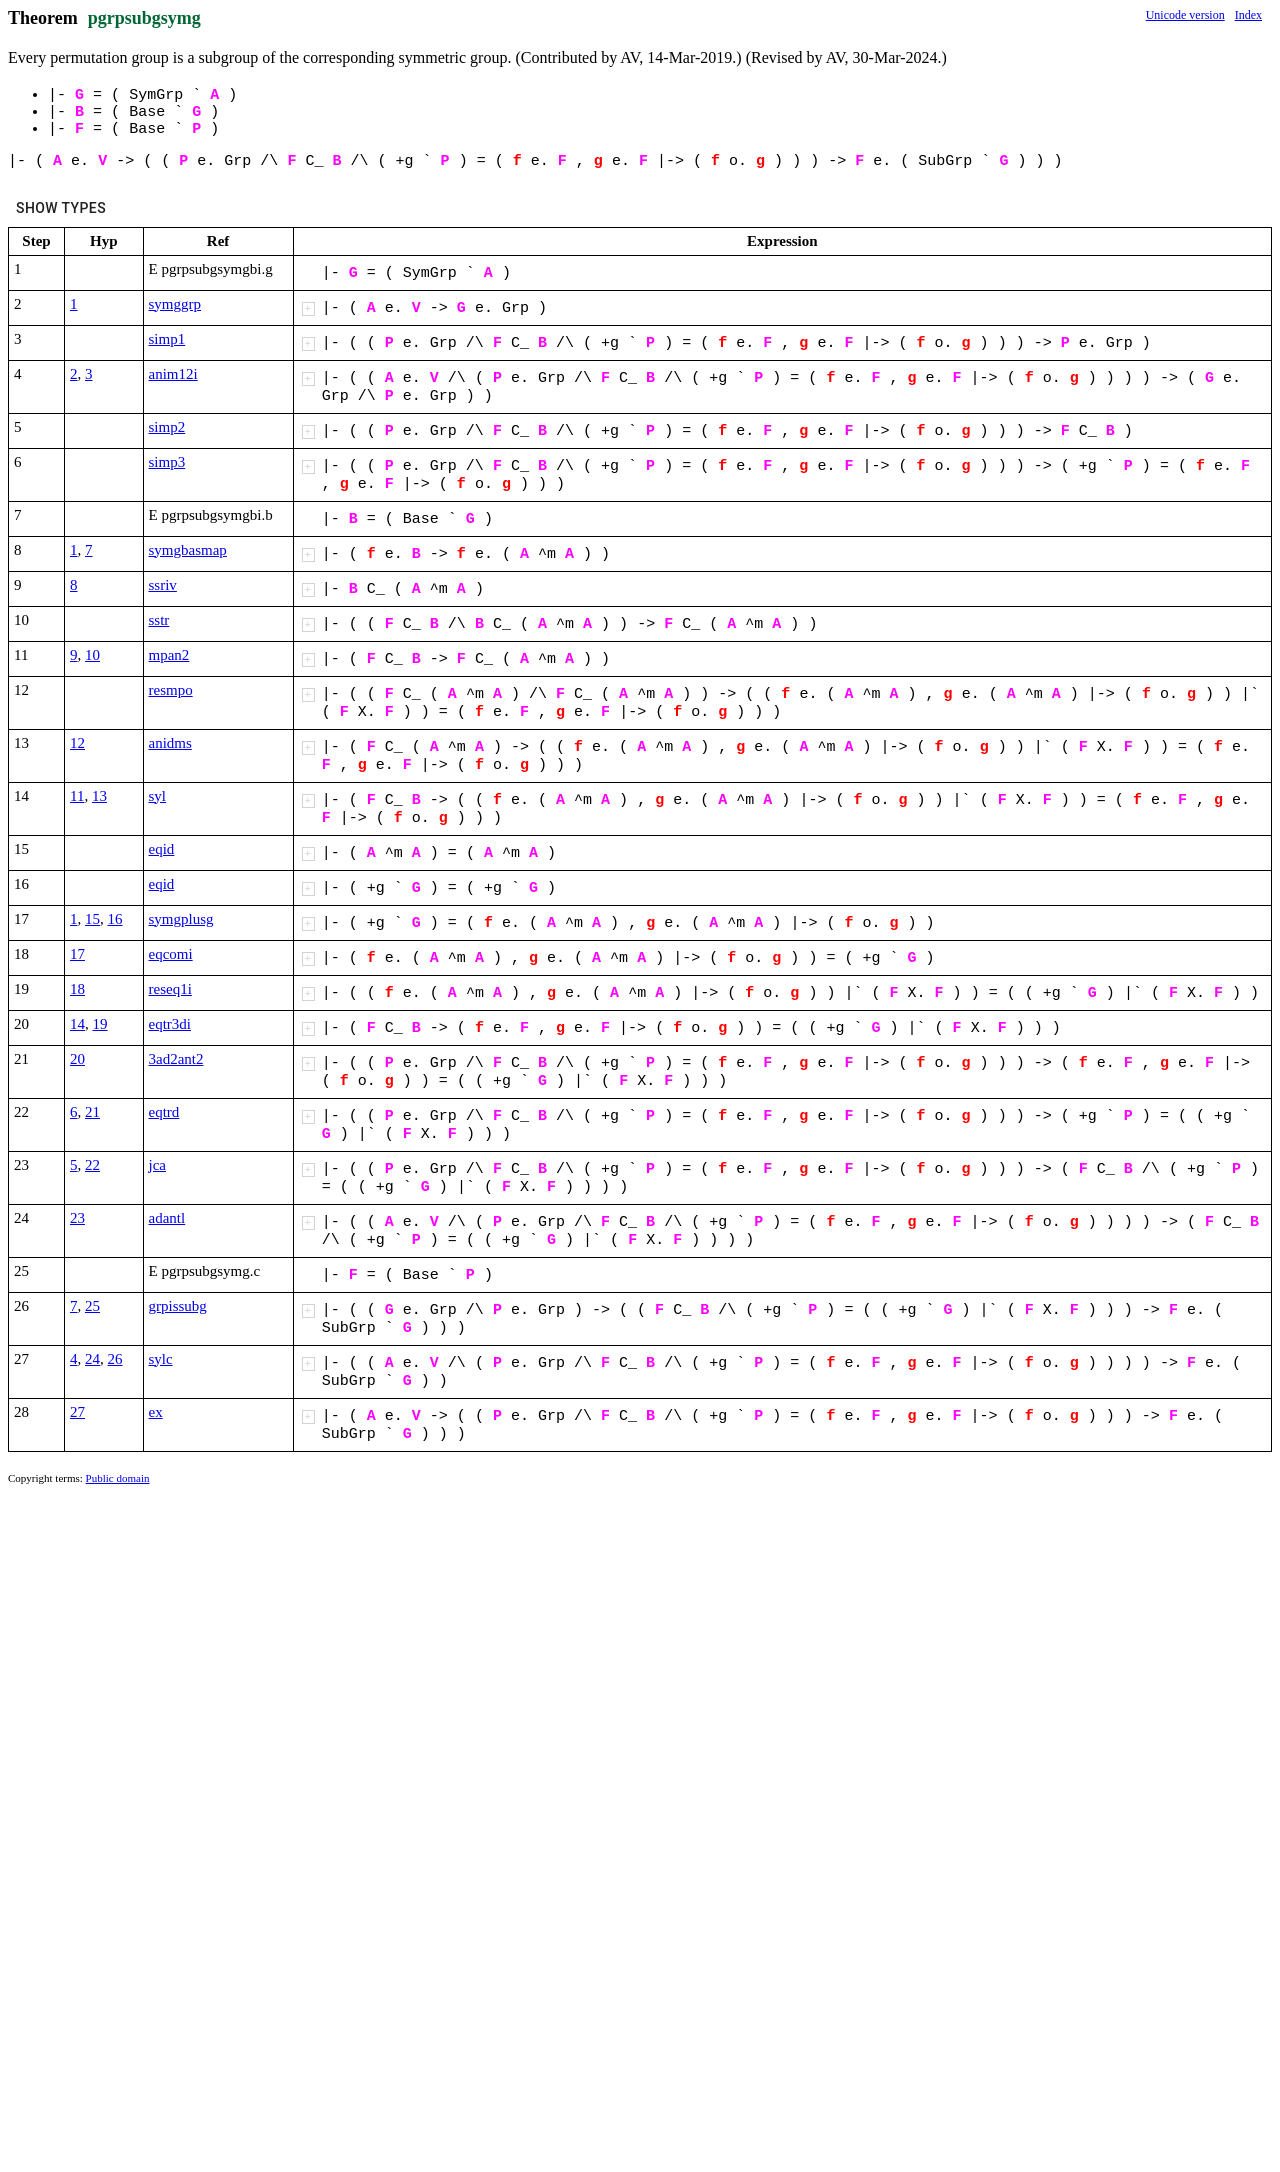 This screenshot has width=1280, height=2172. Describe the element at coordinates (171, 690) in the screenshot. I see `resmpo` at that location.